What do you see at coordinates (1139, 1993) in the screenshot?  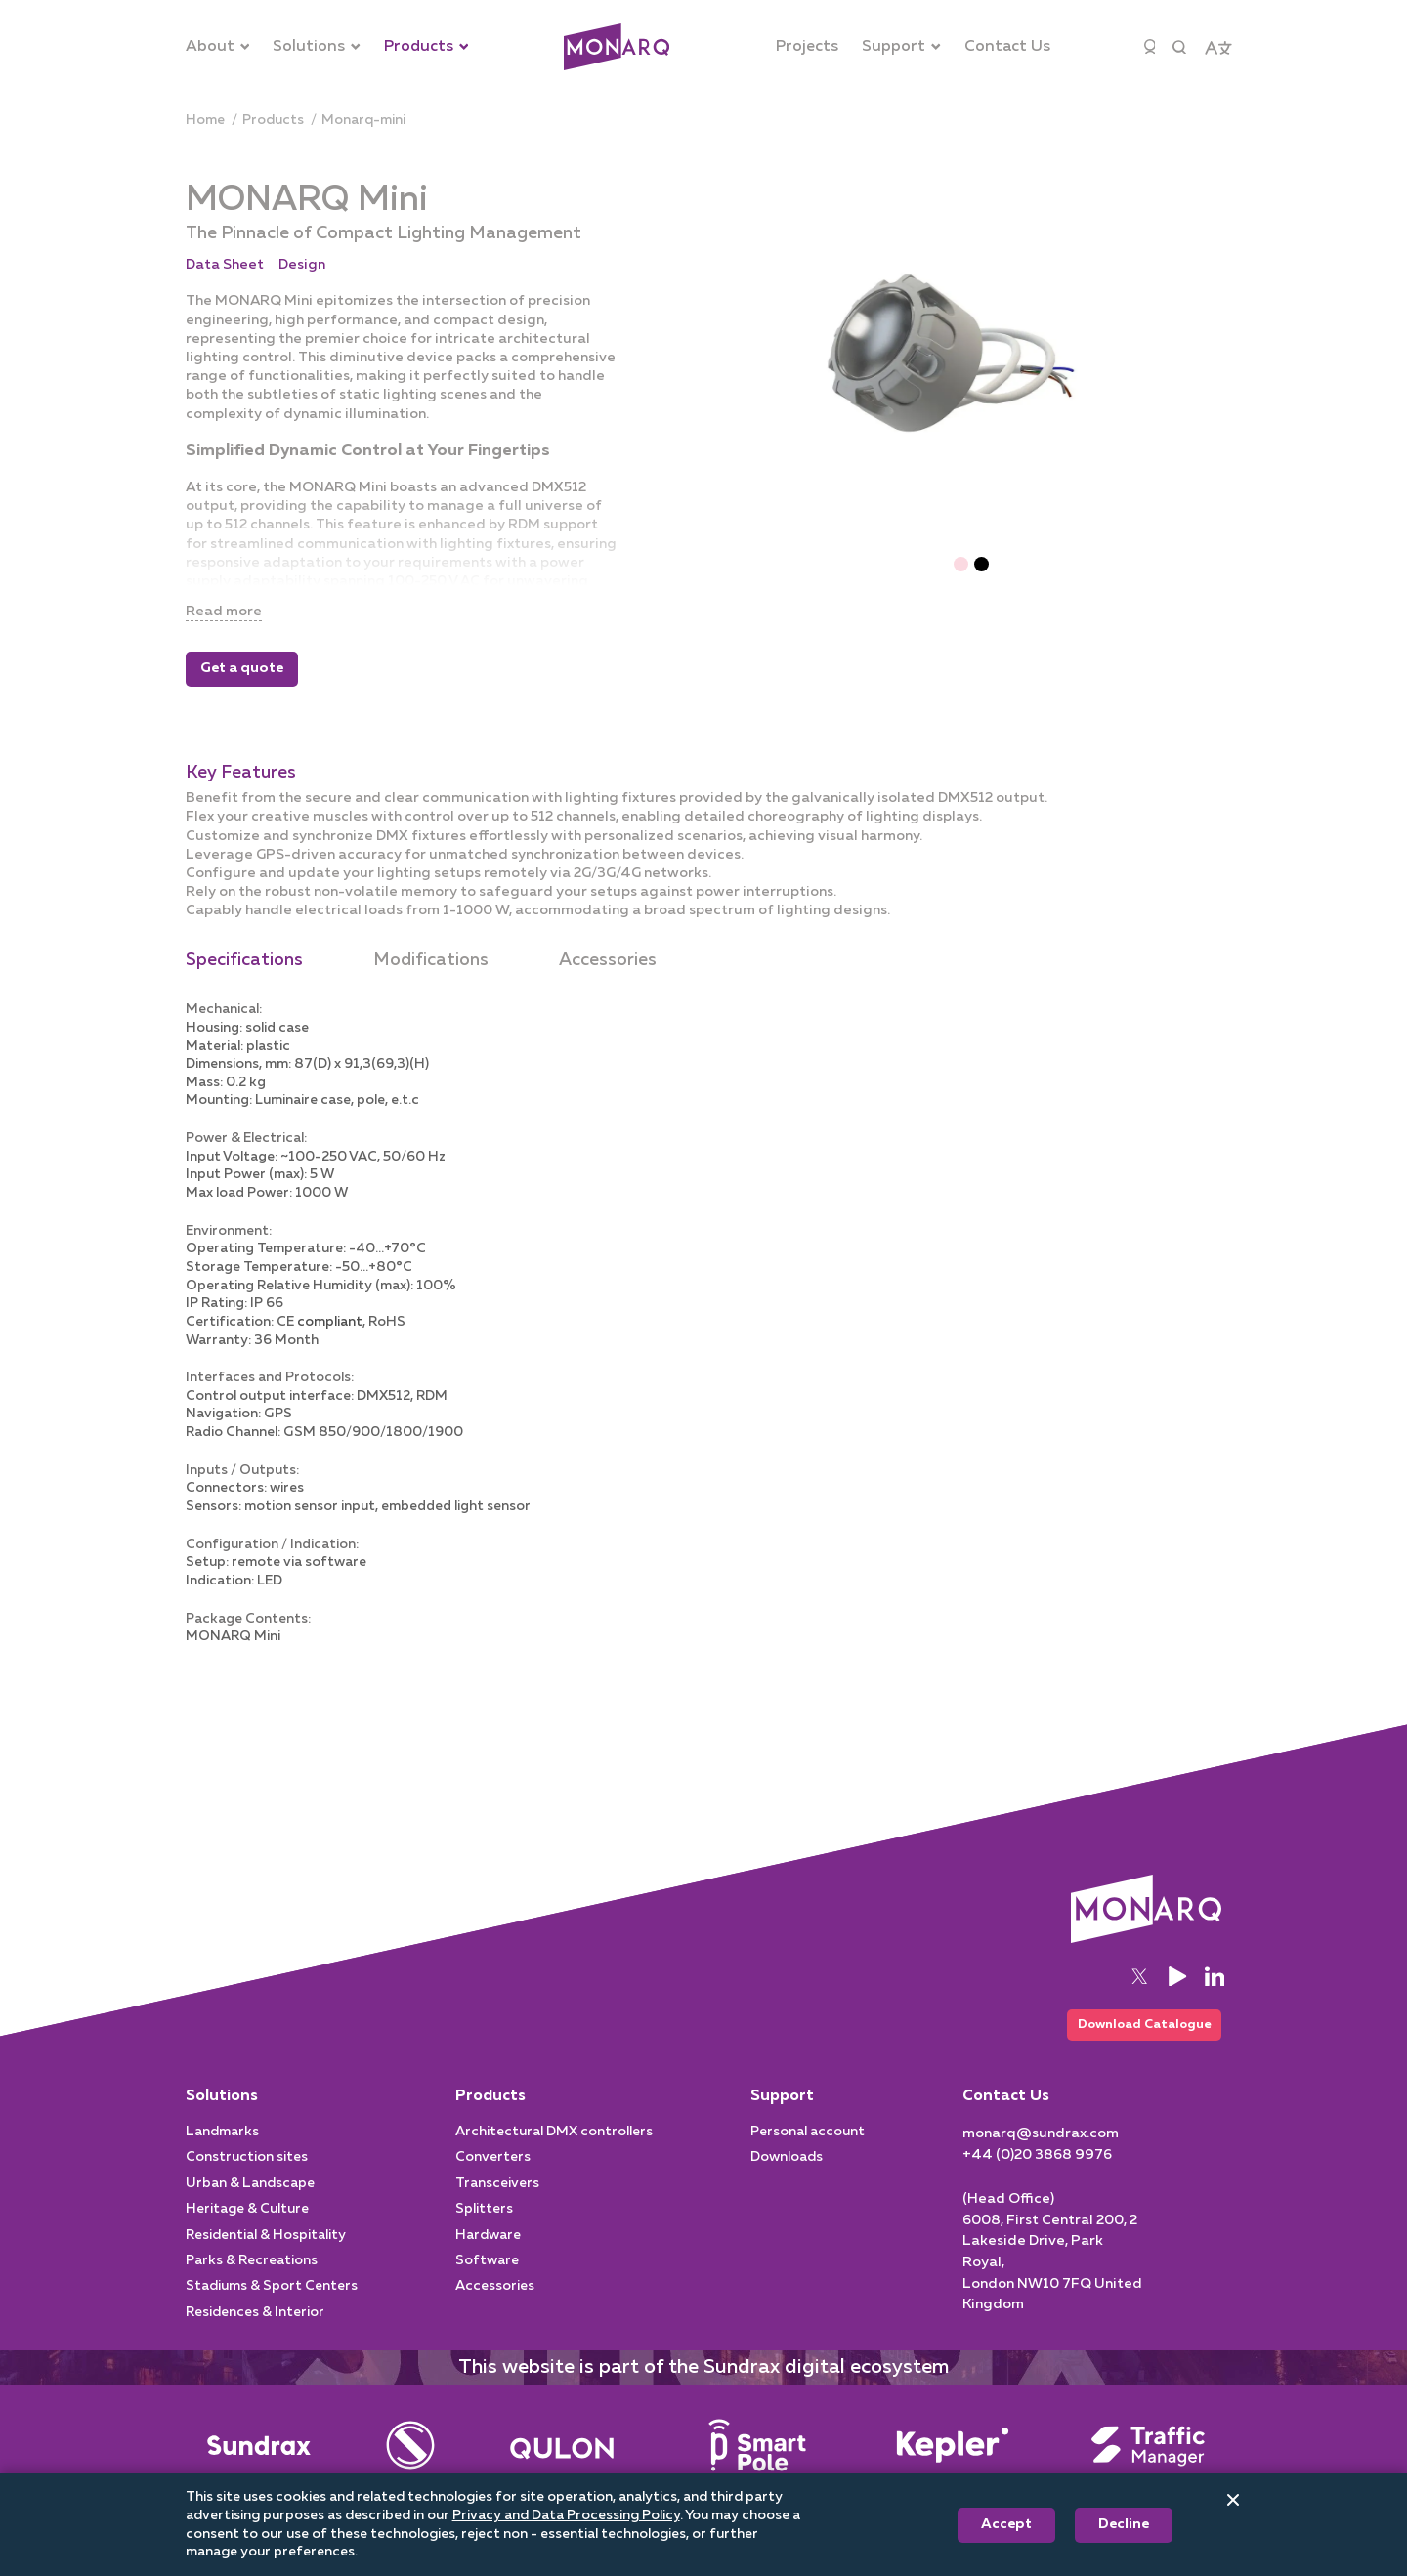 I see `[Twitter]` at bounding box center [1139, 1993].